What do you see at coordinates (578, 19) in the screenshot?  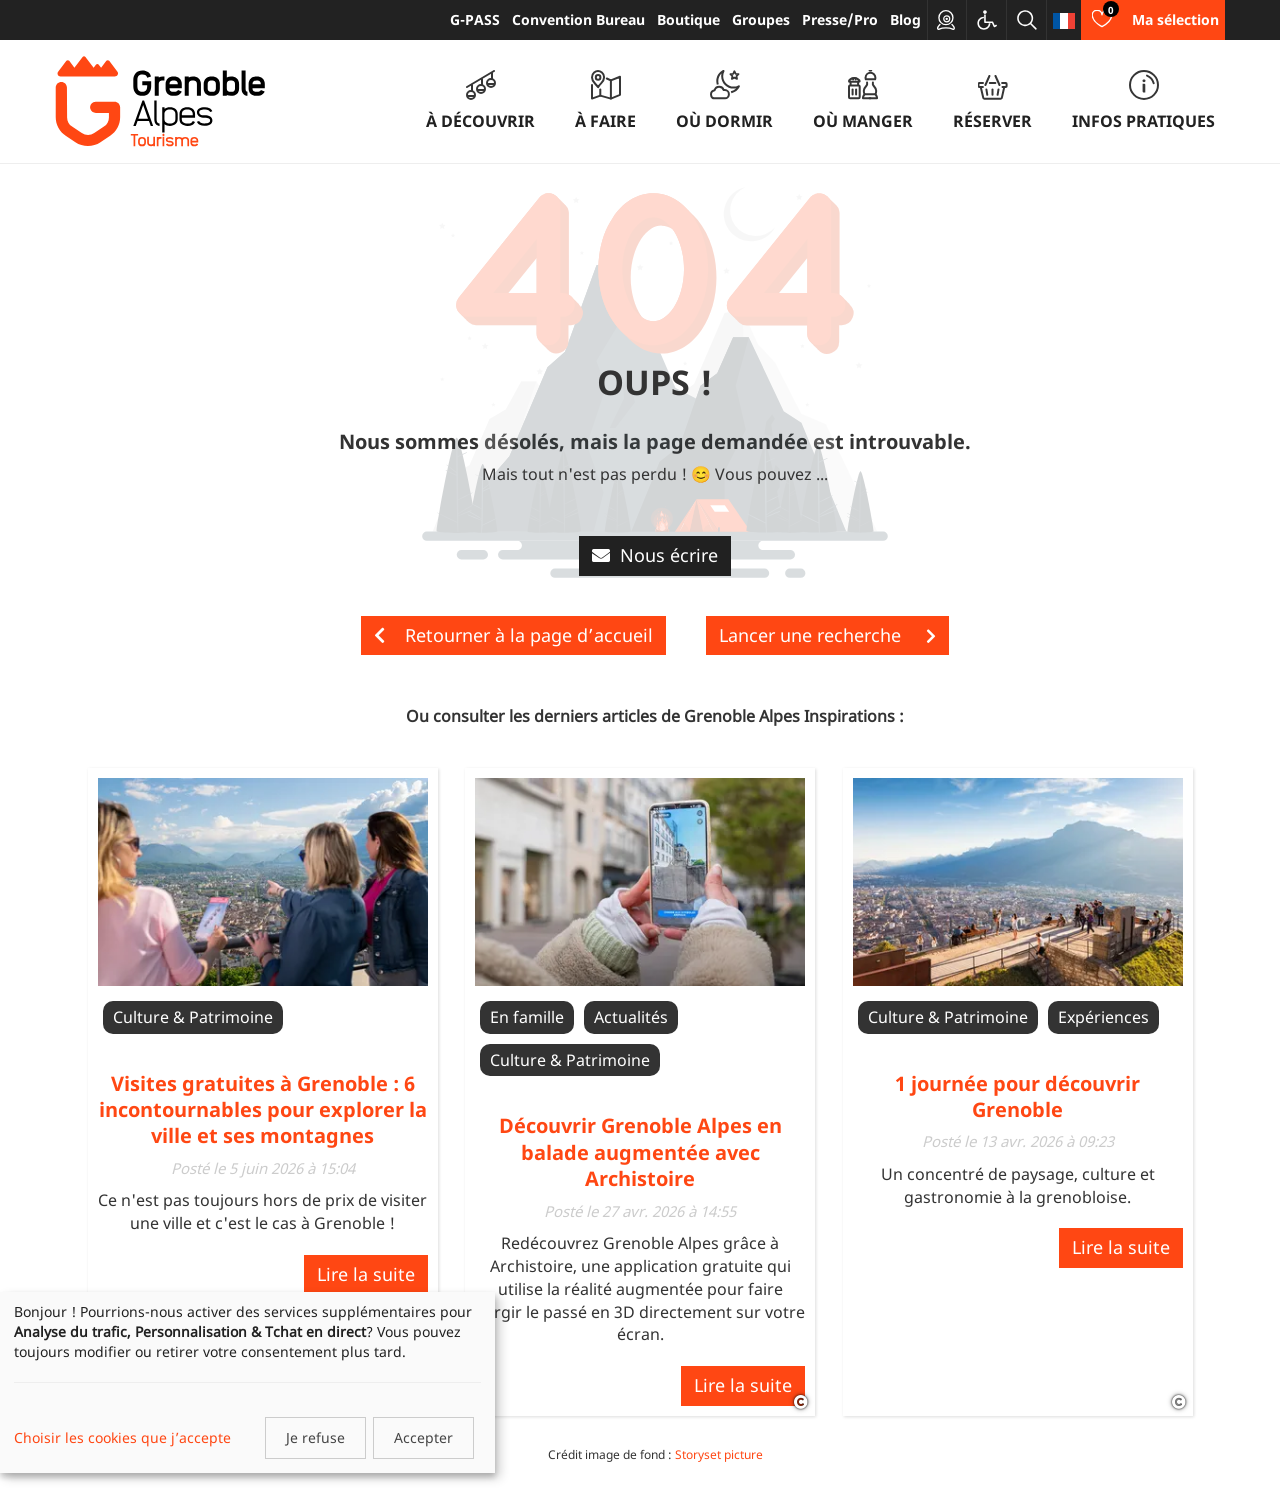 I see `Convention Bureau` at bounding box center [578, 19].